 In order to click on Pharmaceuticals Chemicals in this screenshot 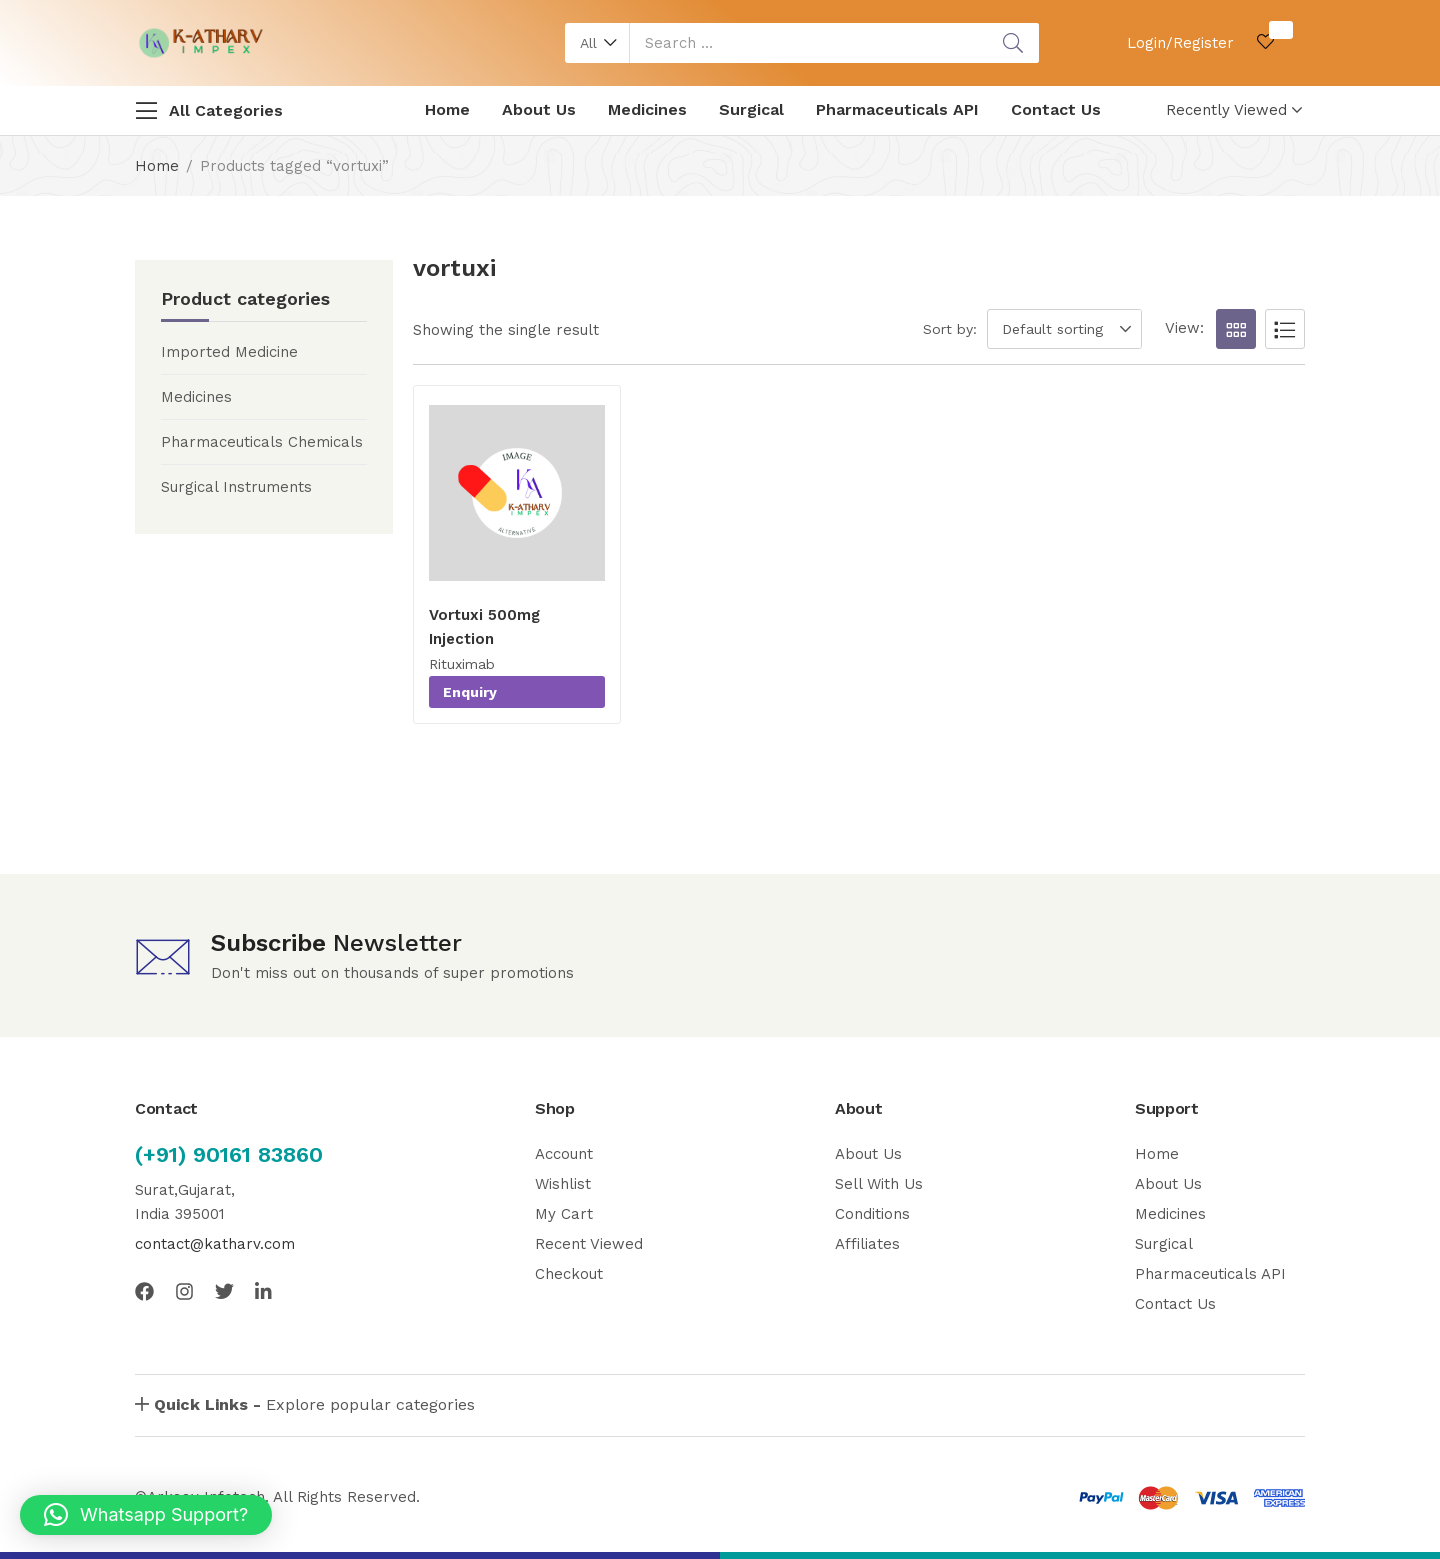, I will do `click(262, 442)`.